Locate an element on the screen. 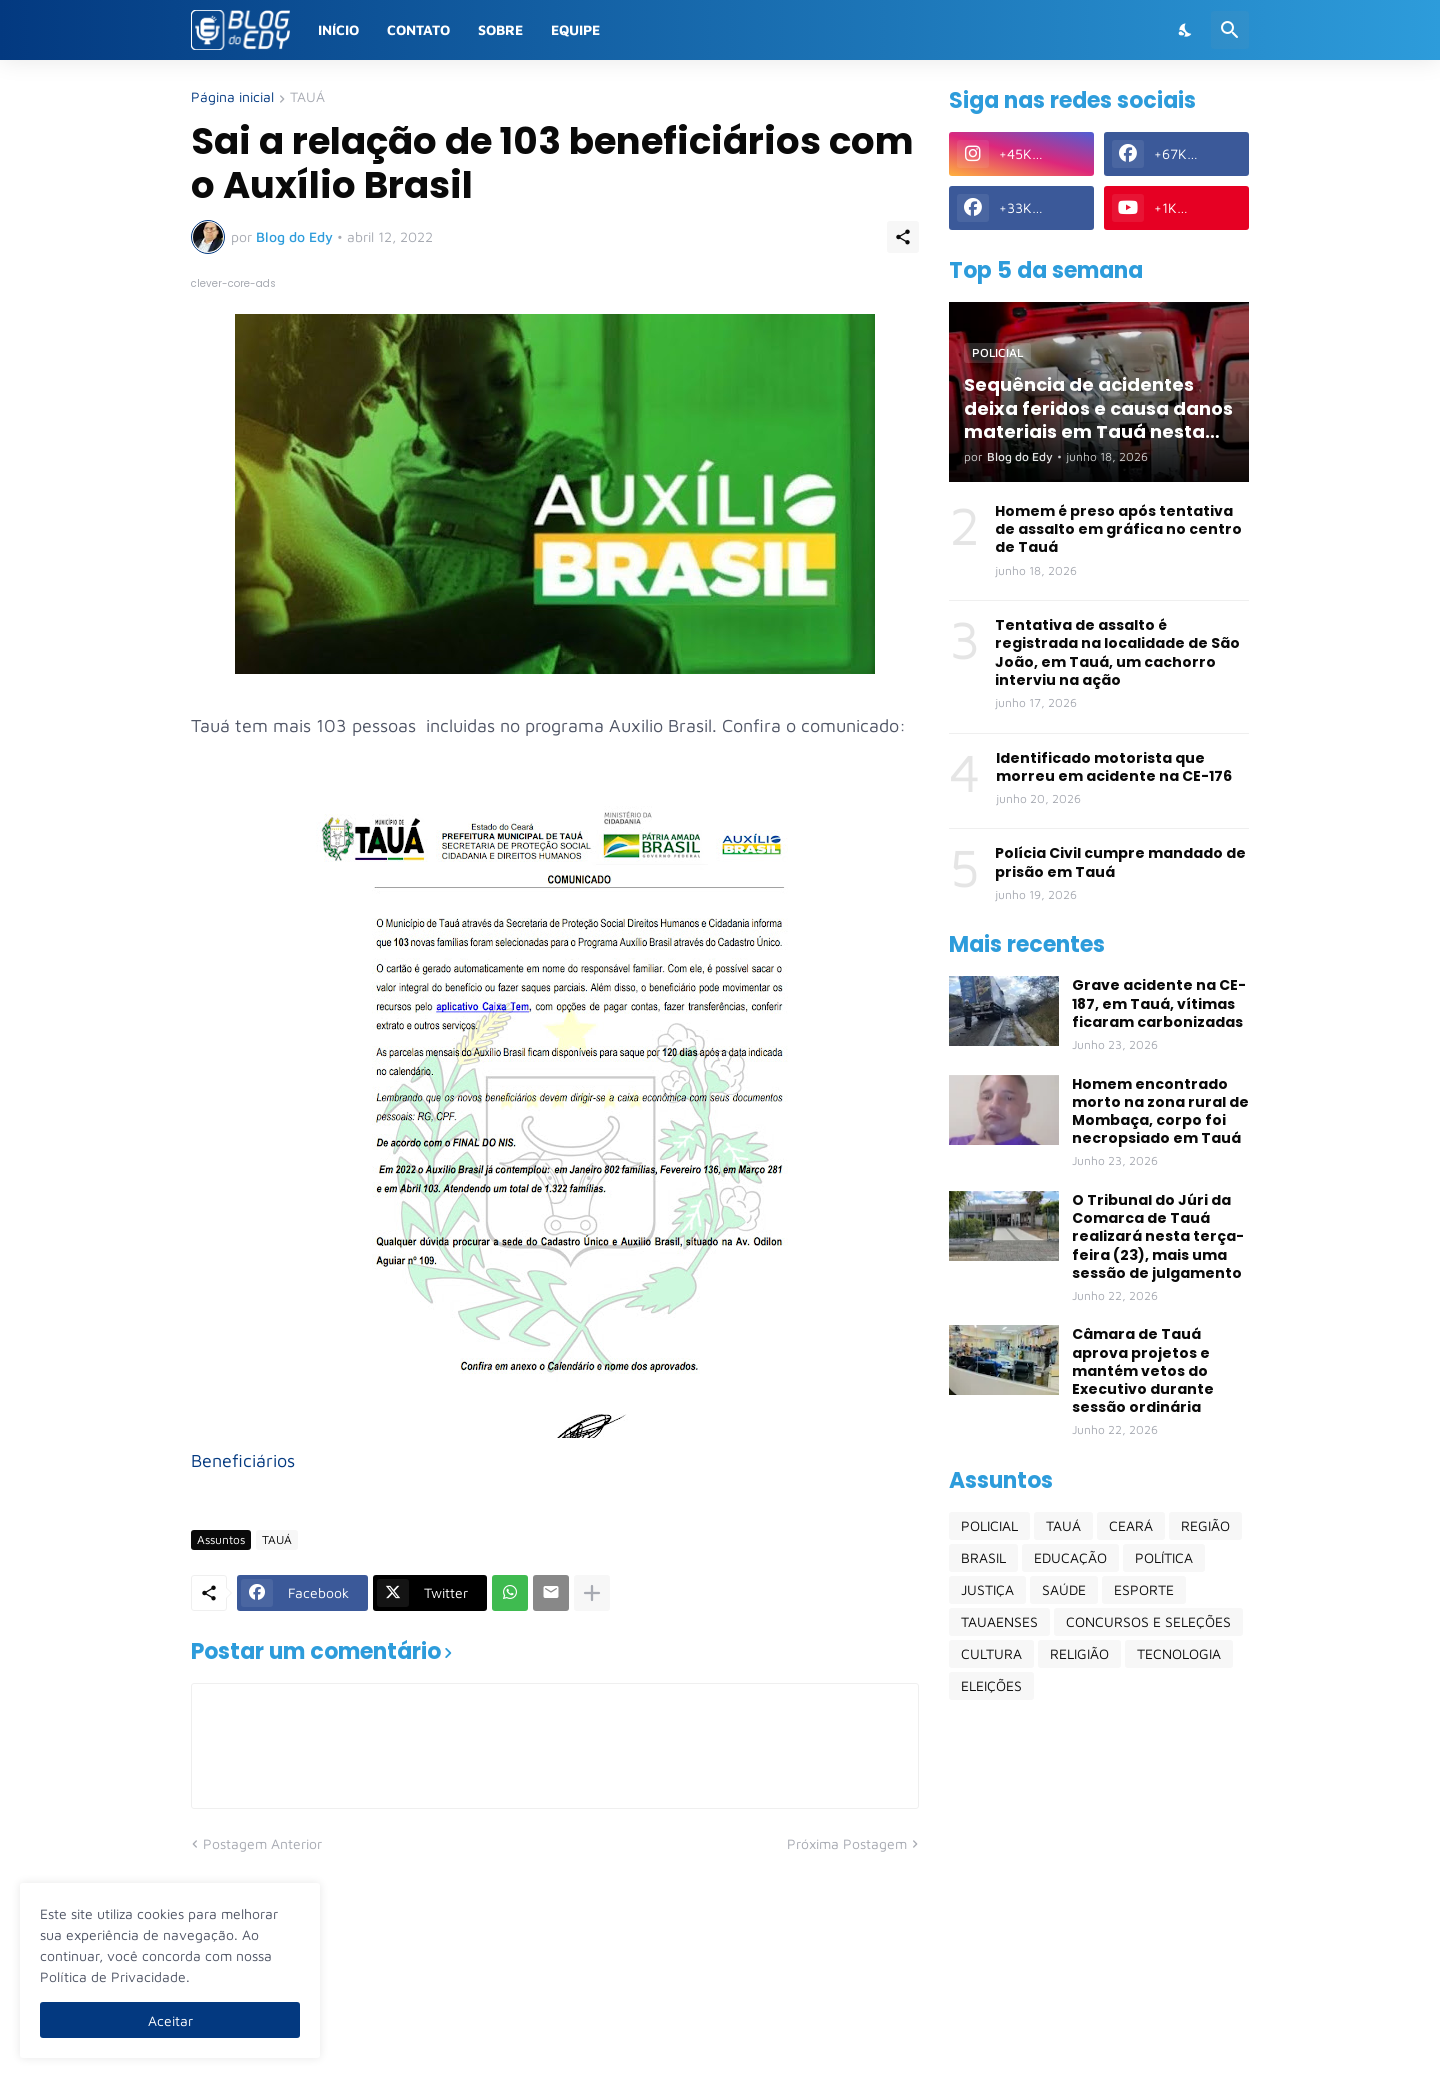 Image resolution: width=1440 pixels, height=2078 pixels. O Tribunal do Júri da Comarca de Tauá realizará nesta terça-feira (23), mais uma sessão de julgamento is located at coordinates (1158, 1236).